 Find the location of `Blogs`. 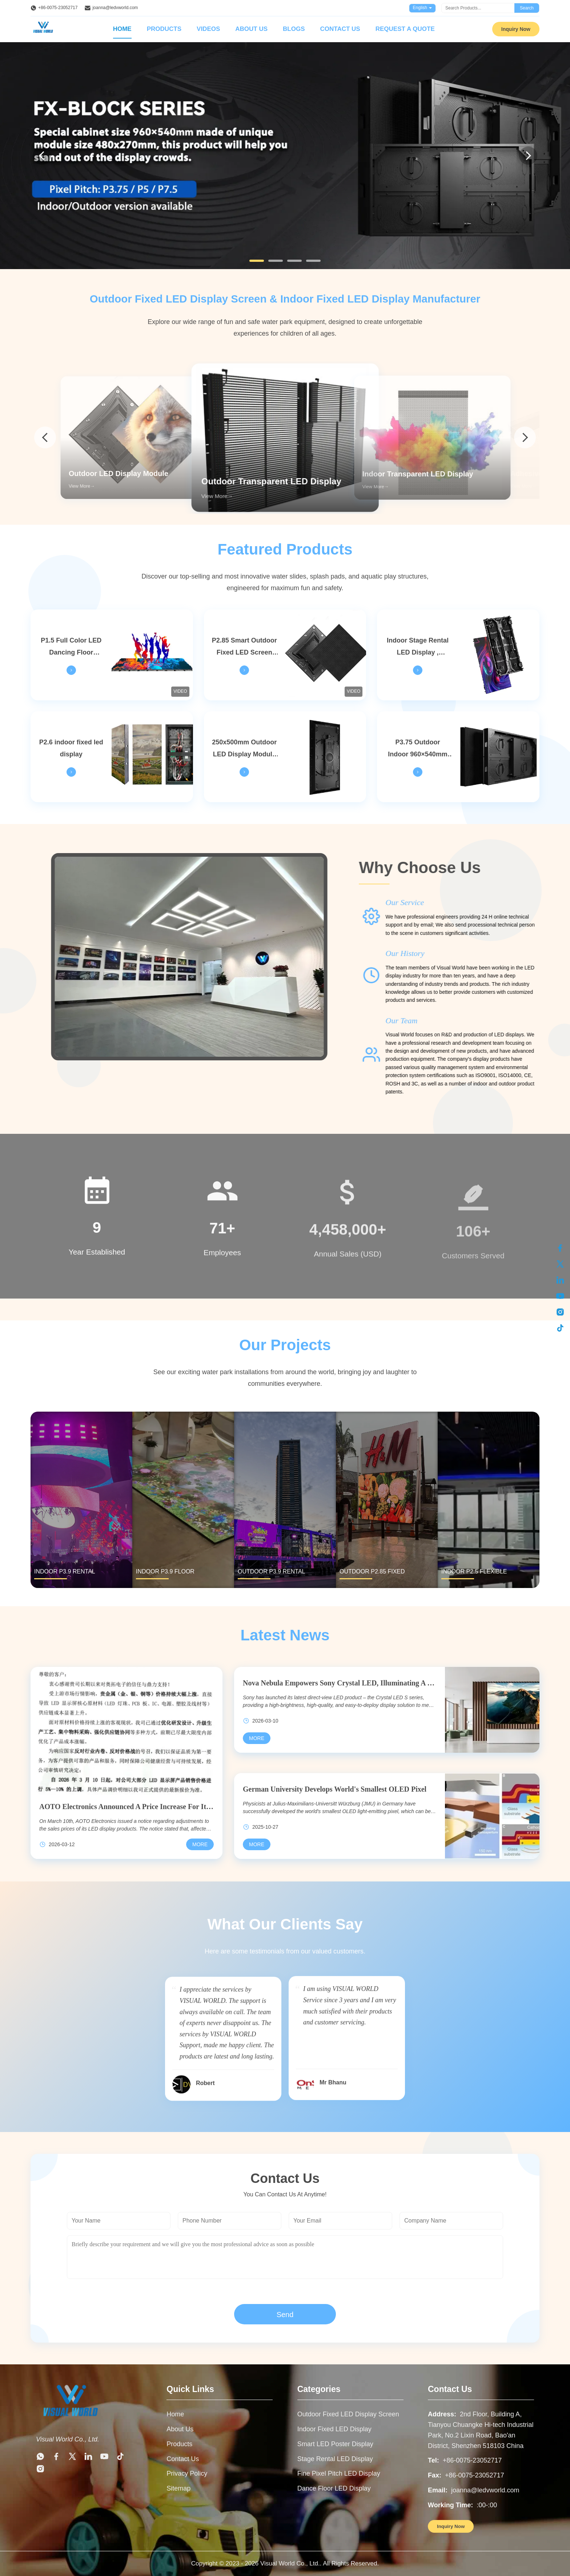

Blogs is located at coordinates (294, 28).